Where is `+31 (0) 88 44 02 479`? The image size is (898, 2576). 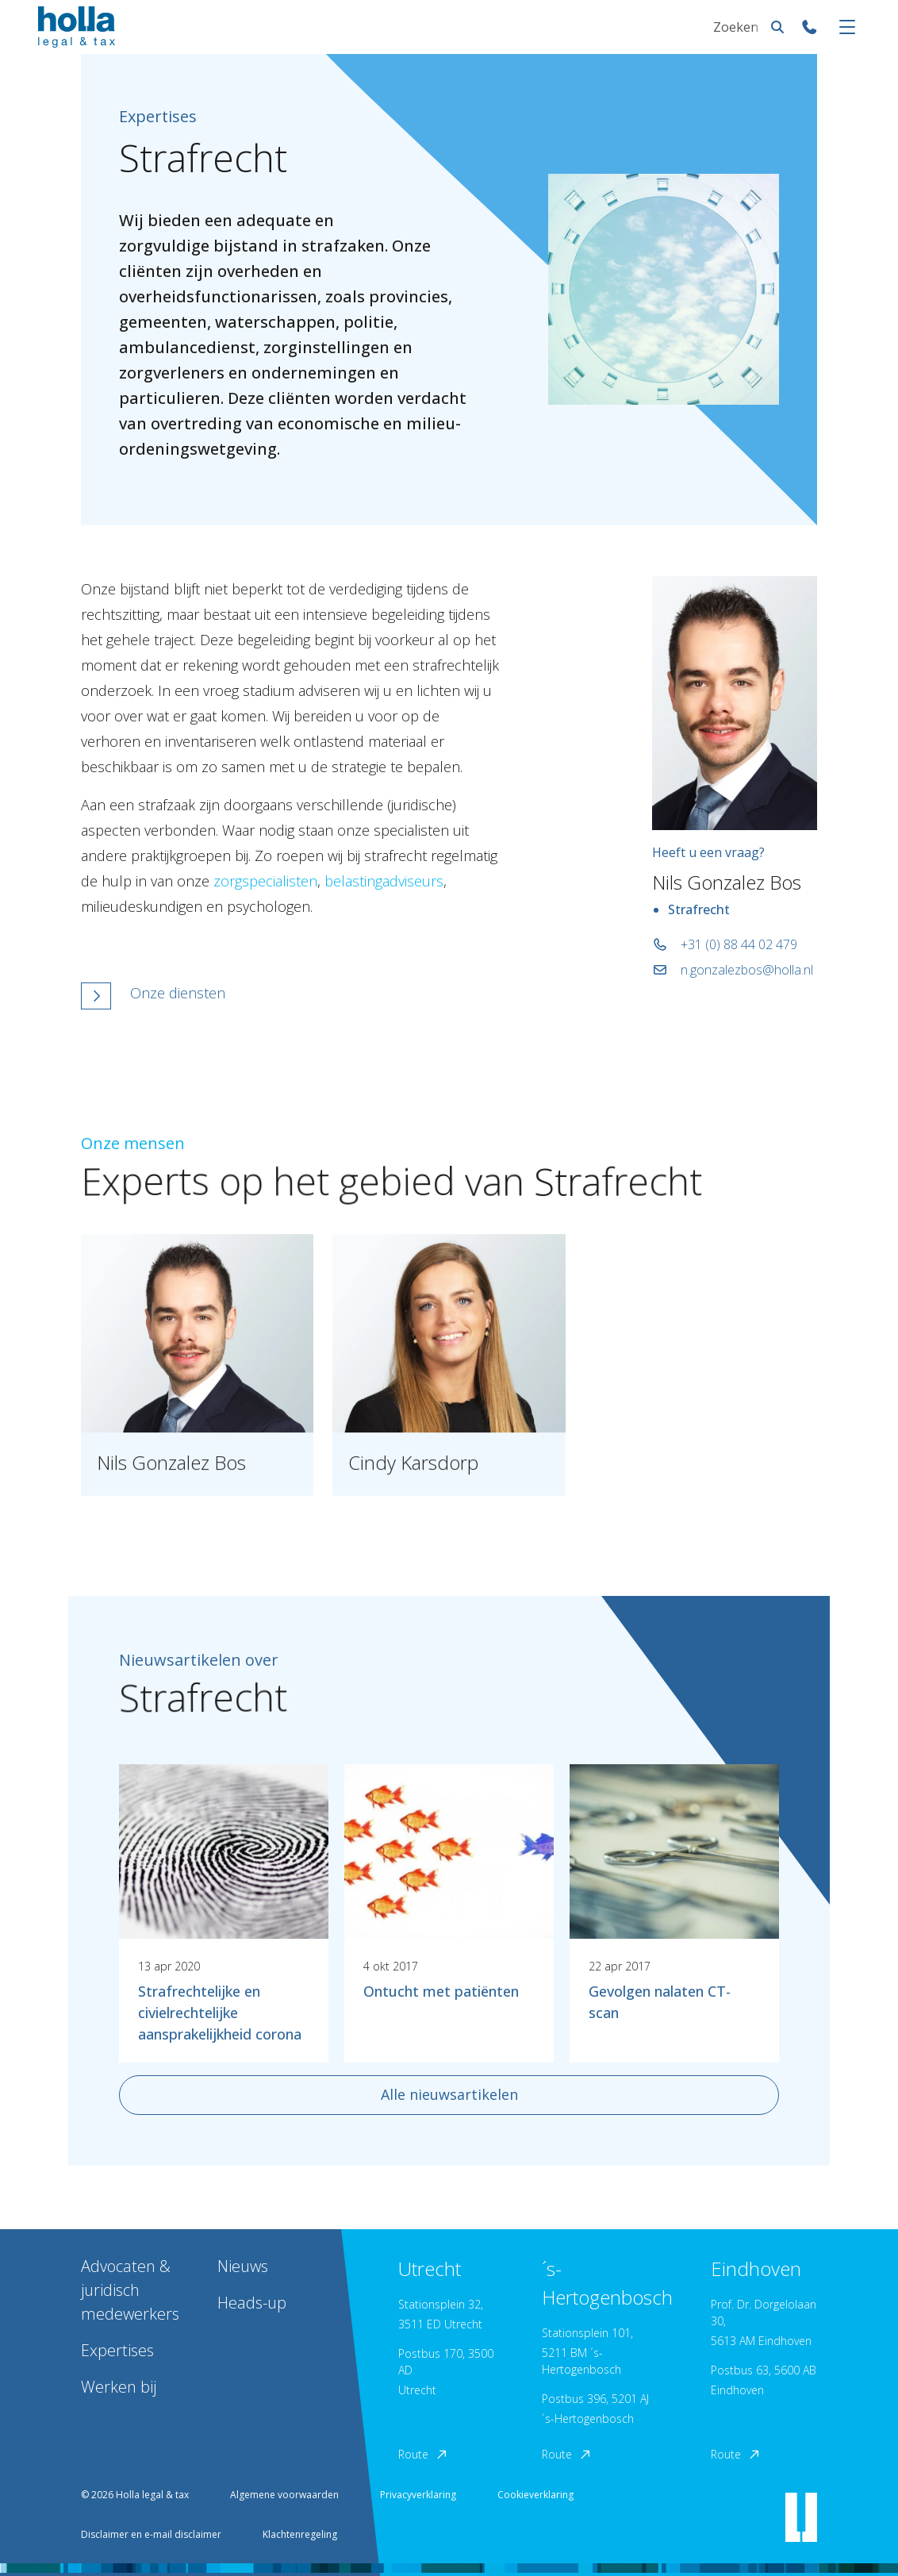
+31 (0) 88 44 02 479 is located at coordinates (724, 944).